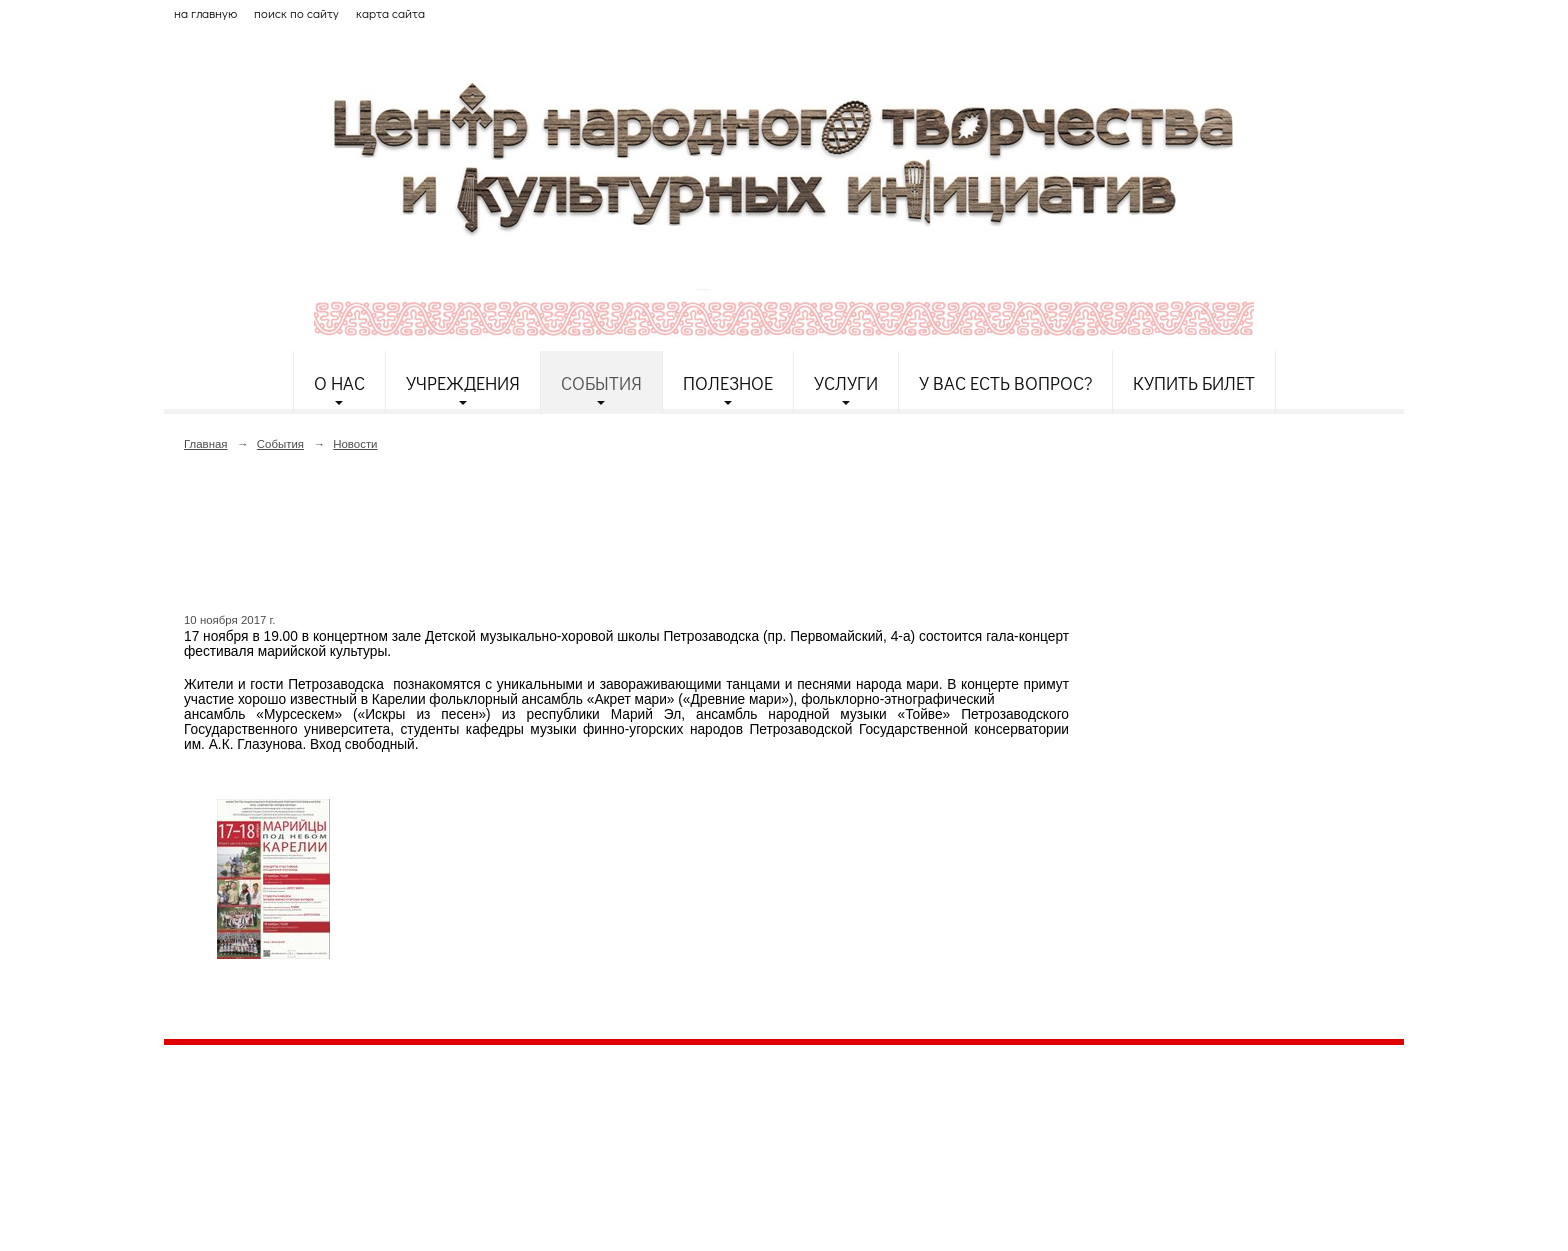 The height and width of the screenshot is (1251, 1568). What do you see at coordinates (1194, 383) in the screenshot?
I see `Купить билет` at bounding box center [1194, 383].